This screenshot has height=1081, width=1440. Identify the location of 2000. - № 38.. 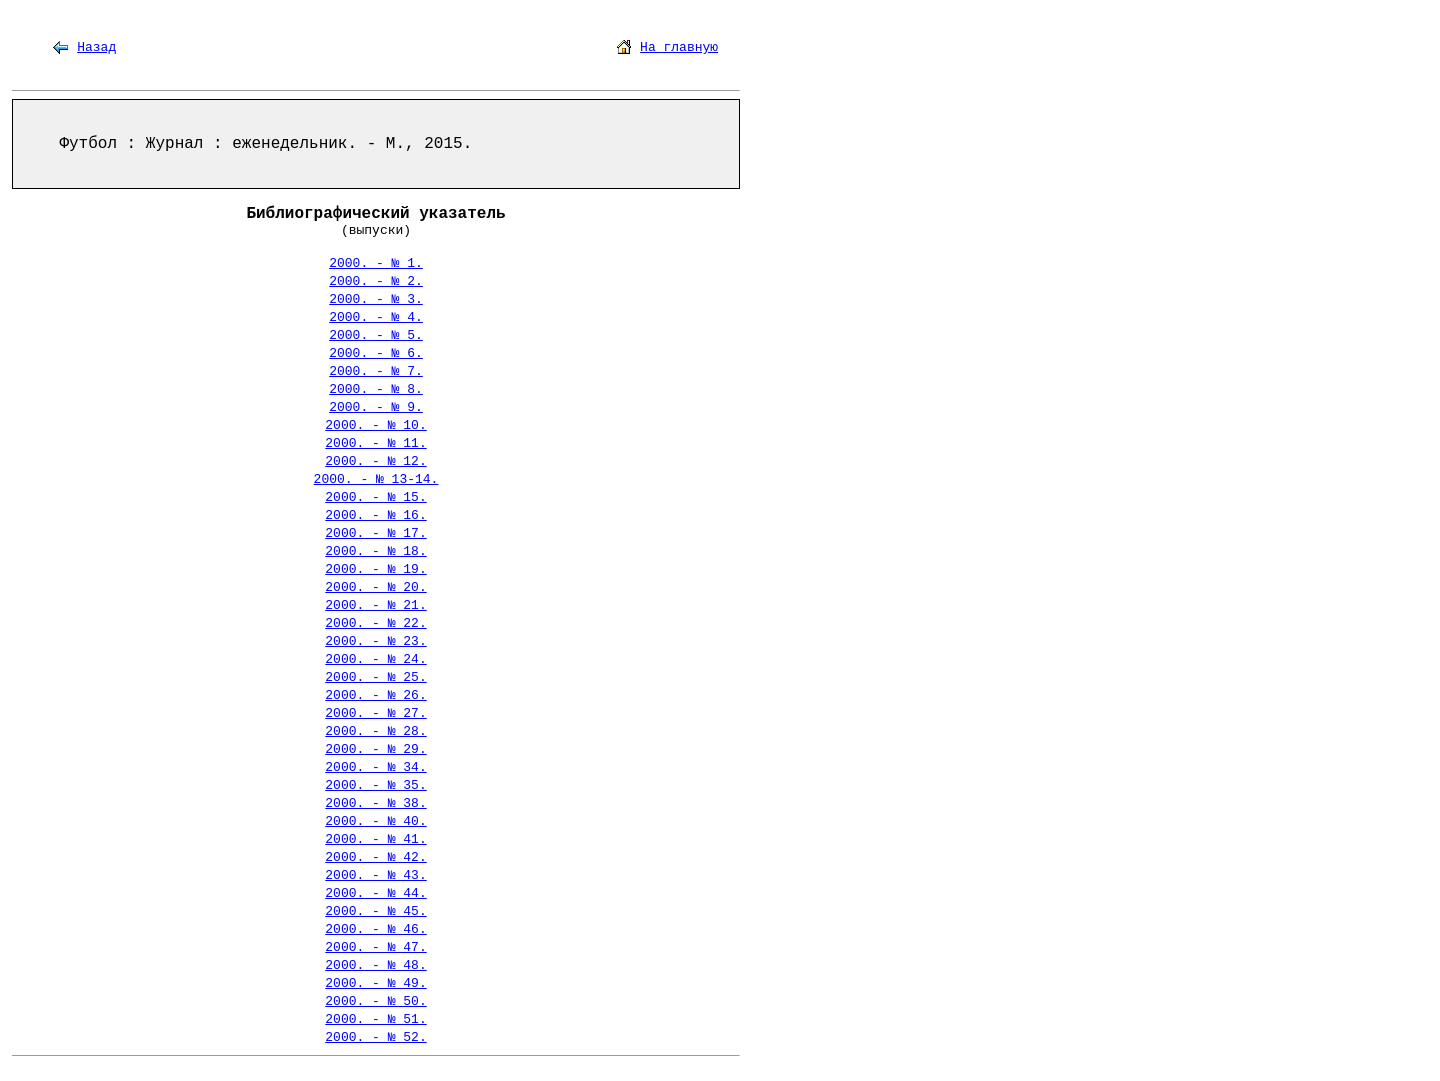
(375, 803).